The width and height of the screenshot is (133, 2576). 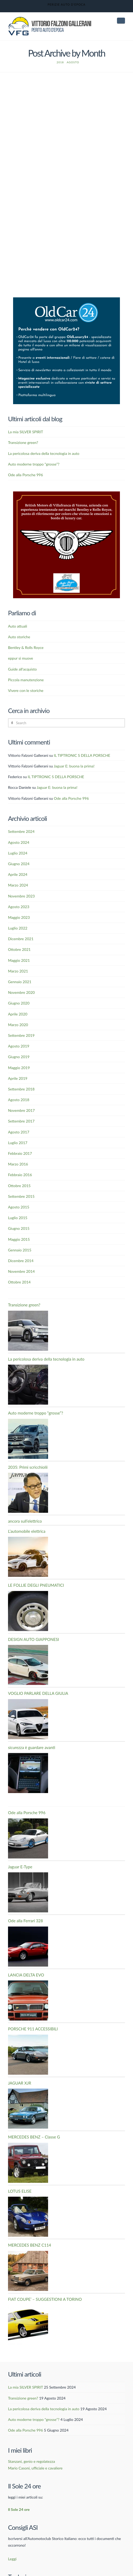 What do you see at coordinates (19, 1215) in the screenshot?
I see `Maggio 2015` at bounding box center [19, 1215].